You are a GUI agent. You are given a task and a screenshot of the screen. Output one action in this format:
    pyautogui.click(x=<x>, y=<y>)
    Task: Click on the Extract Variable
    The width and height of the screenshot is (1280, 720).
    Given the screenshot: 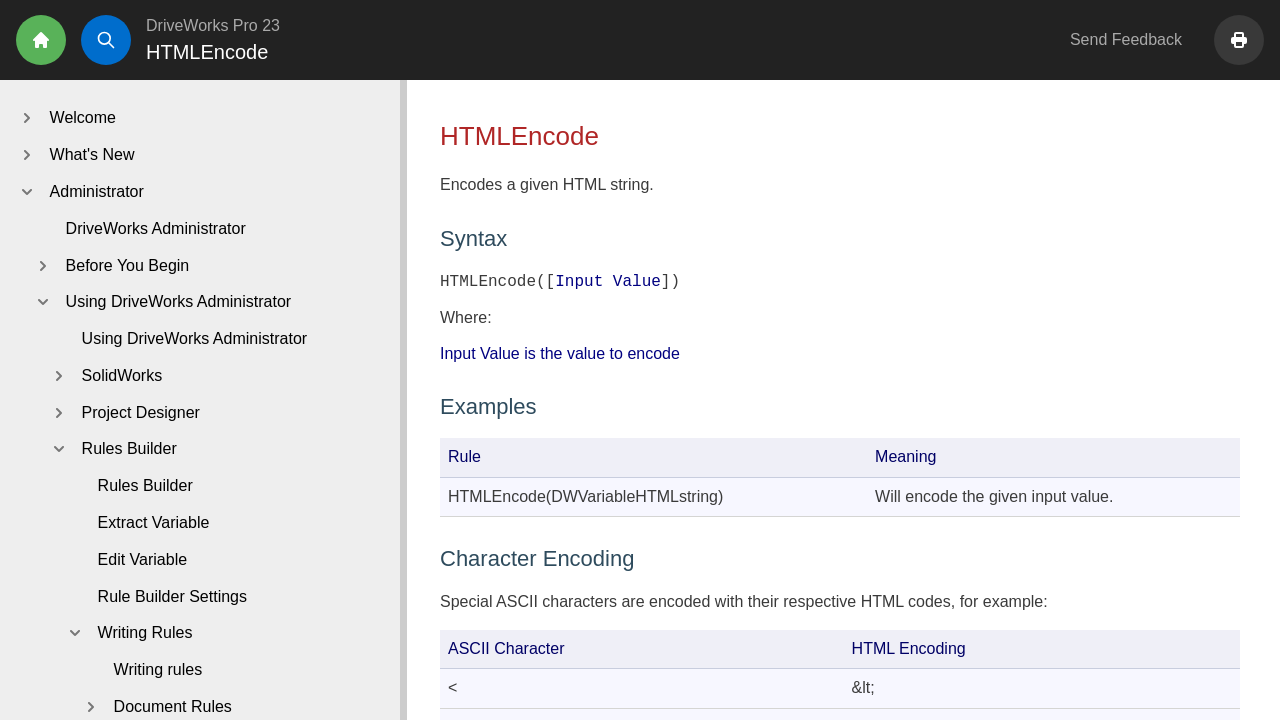 What is the action you would take?
    pyautogui.click(x=154, y=522)
    